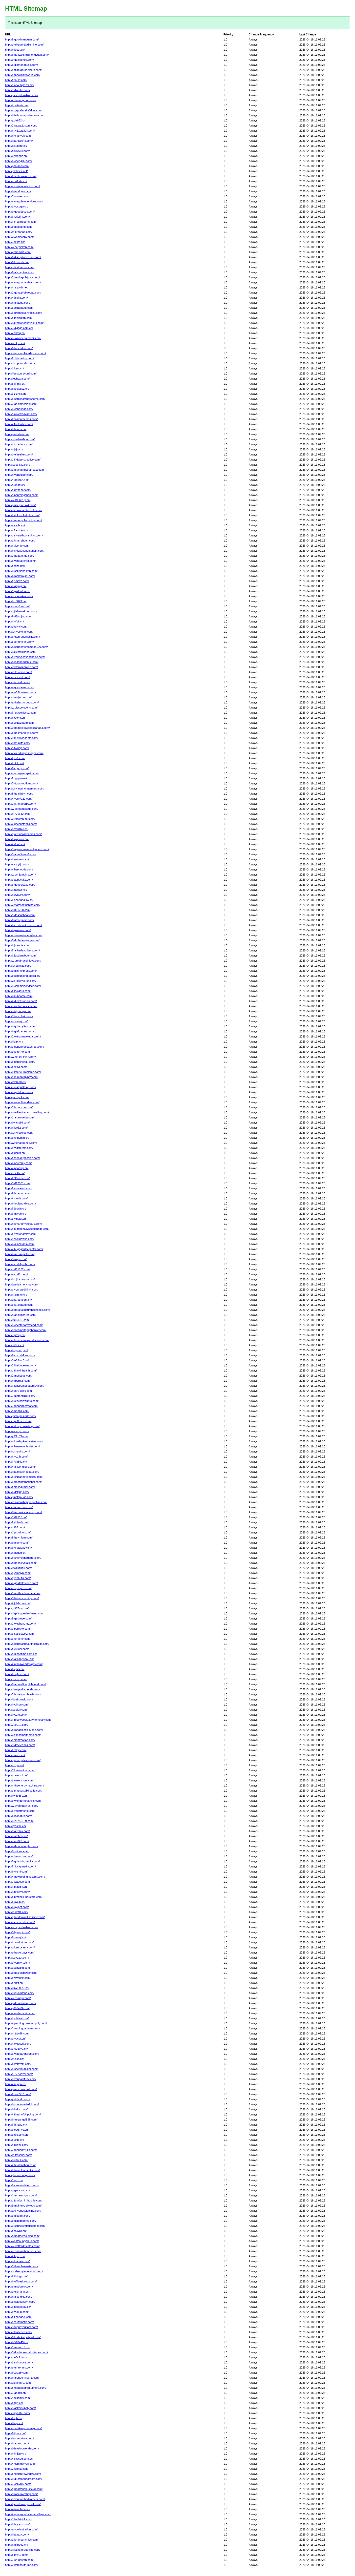 The image size is (355, 2576). What do you see at coordinates (18, 1051) in the screenshot?
I see `http://g.letter-to.com/` at bounding box center [18, 1051].